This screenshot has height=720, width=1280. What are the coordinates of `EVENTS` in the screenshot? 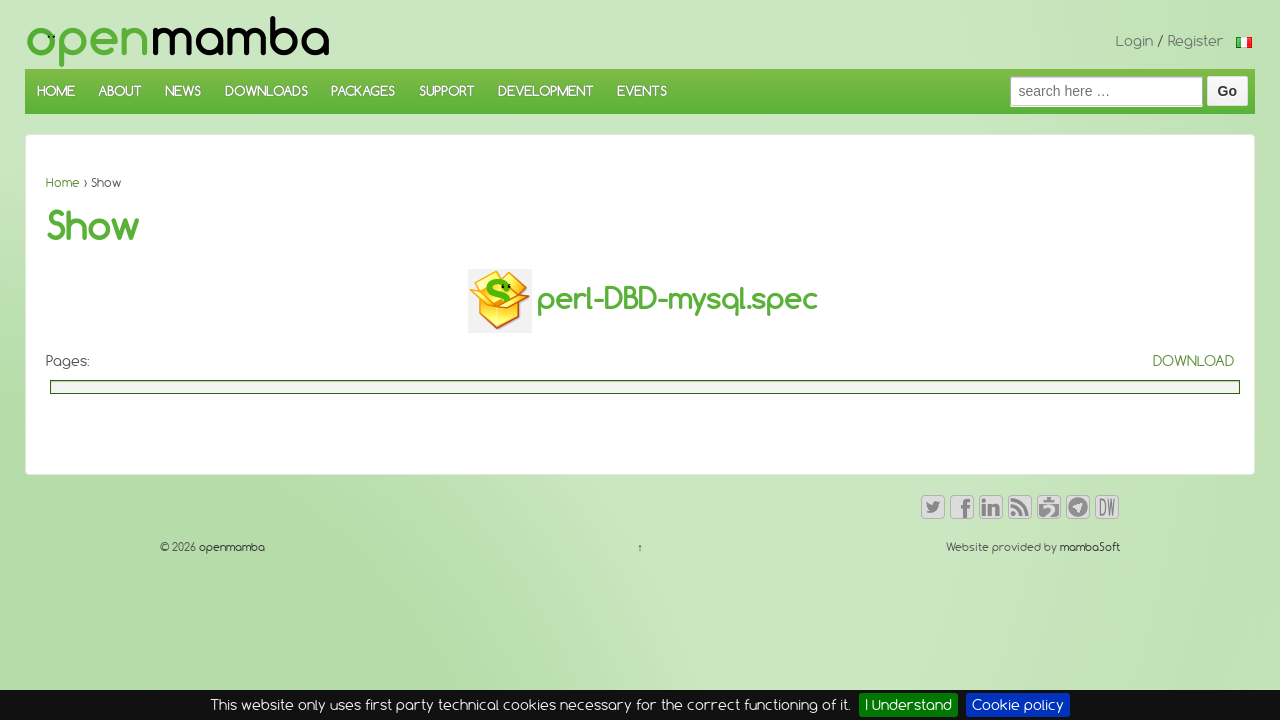 It's located at (642, 91).